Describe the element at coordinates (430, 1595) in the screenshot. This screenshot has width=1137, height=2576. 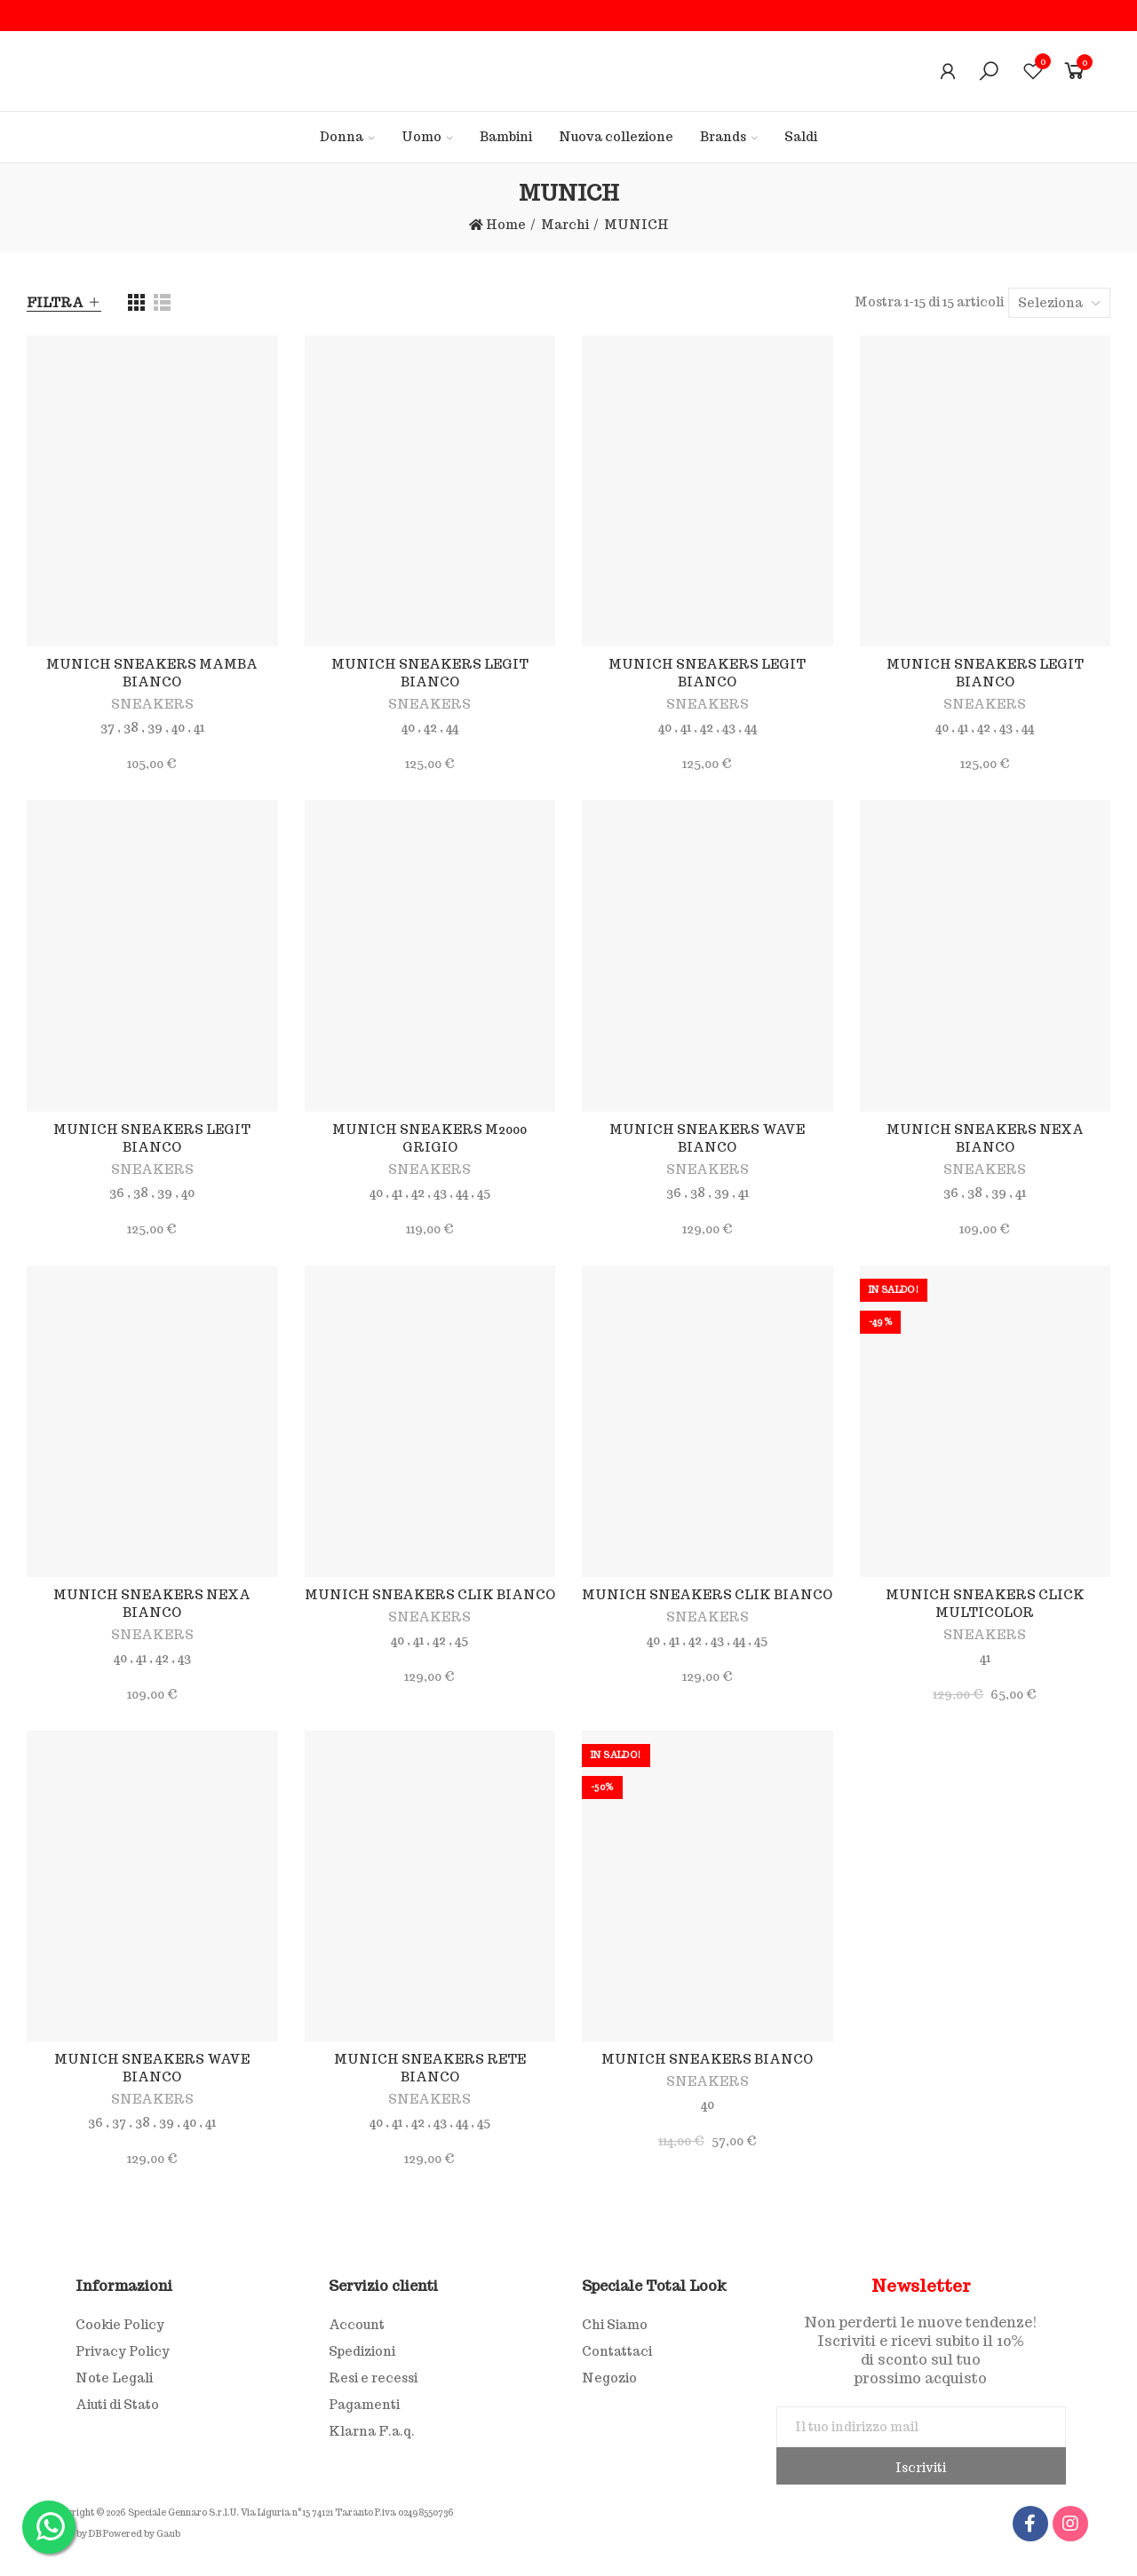
I see `MUNICH SNEAKERS CLIK BIANCO` at that location.